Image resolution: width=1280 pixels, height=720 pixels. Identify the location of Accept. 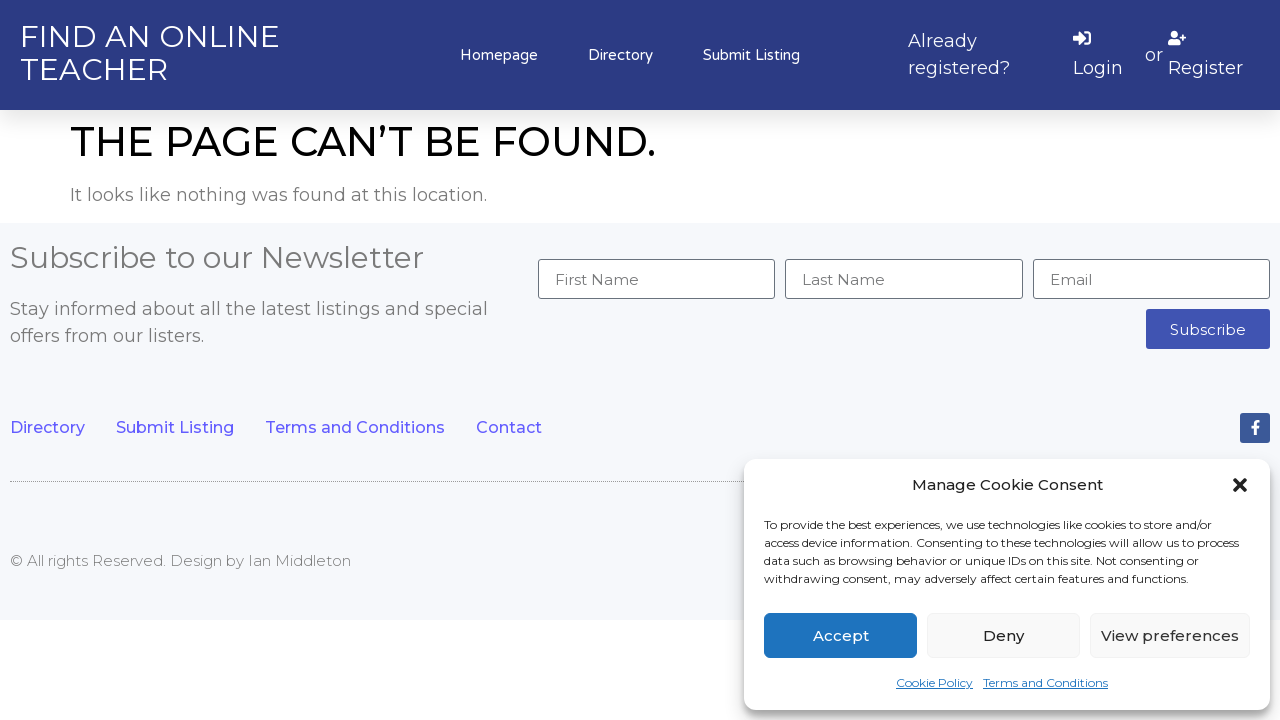
(841, 635).